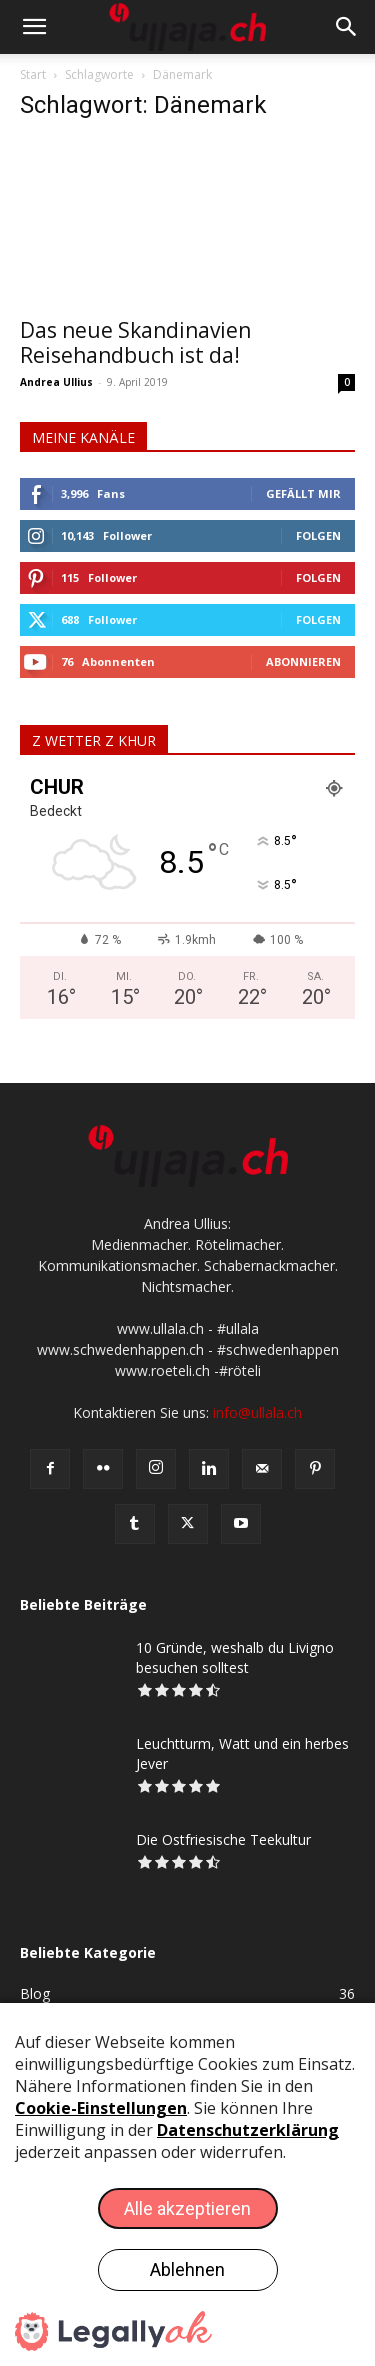 The image size is (375, 2366). What do you see at coordinates (135, 342) in the screenshot?
I see `Das neue Skandinavien Reisehandbuch ist da!` at bounding box center [135, 342].